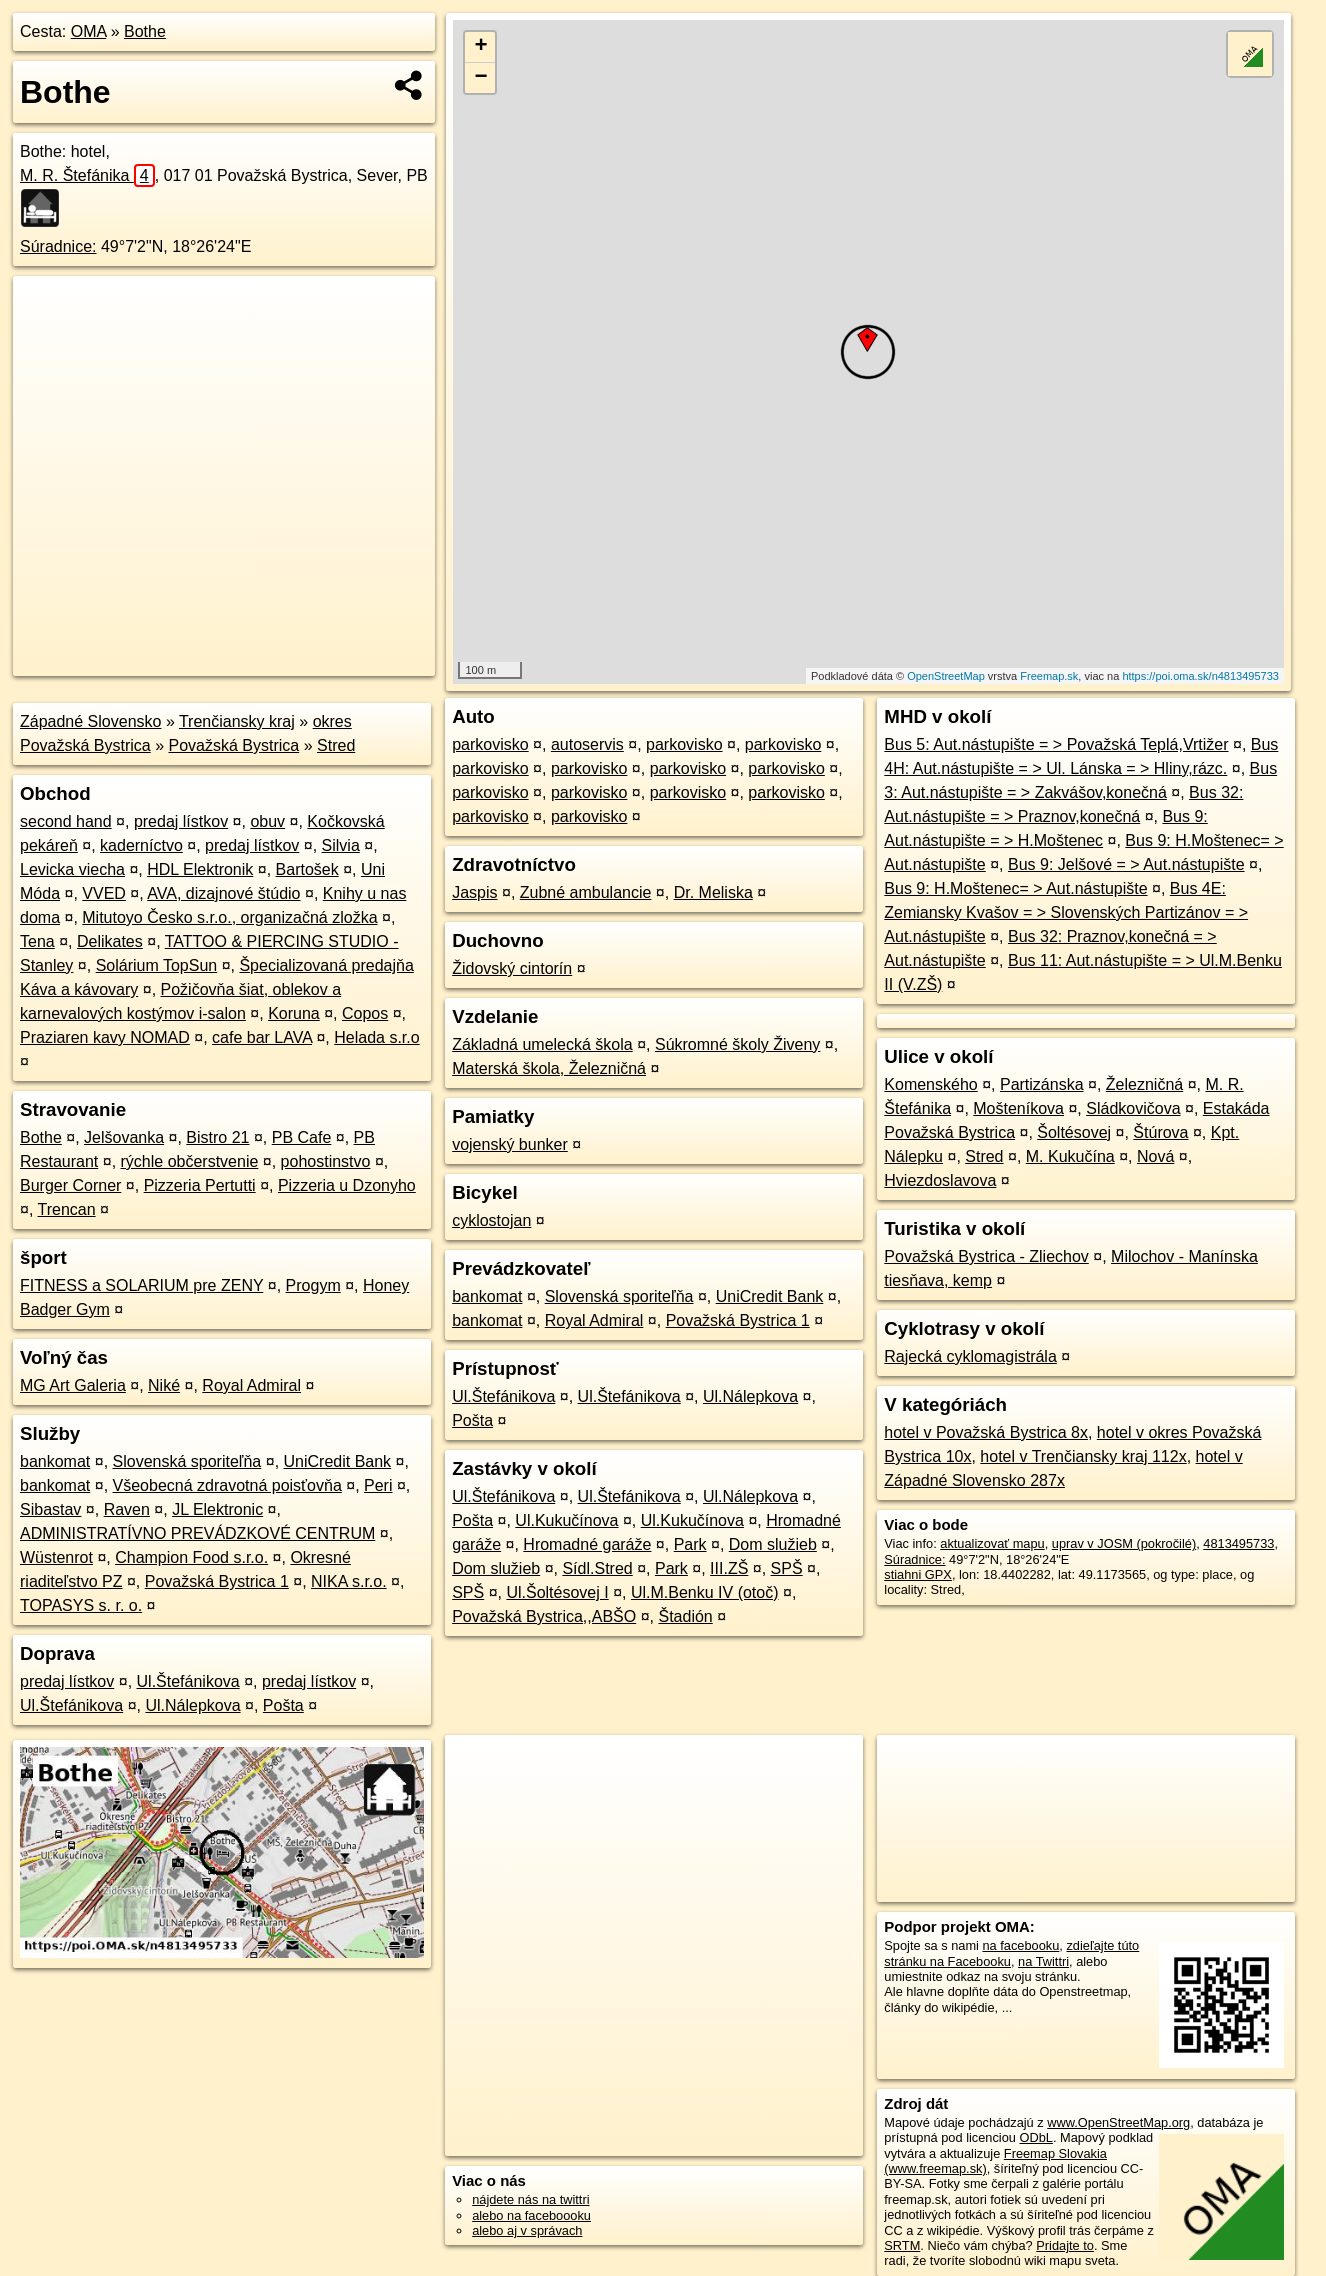 The height and width of the screenshot is (2276, 1326). I want to click on stiahni GPX, so click(918, 1574).